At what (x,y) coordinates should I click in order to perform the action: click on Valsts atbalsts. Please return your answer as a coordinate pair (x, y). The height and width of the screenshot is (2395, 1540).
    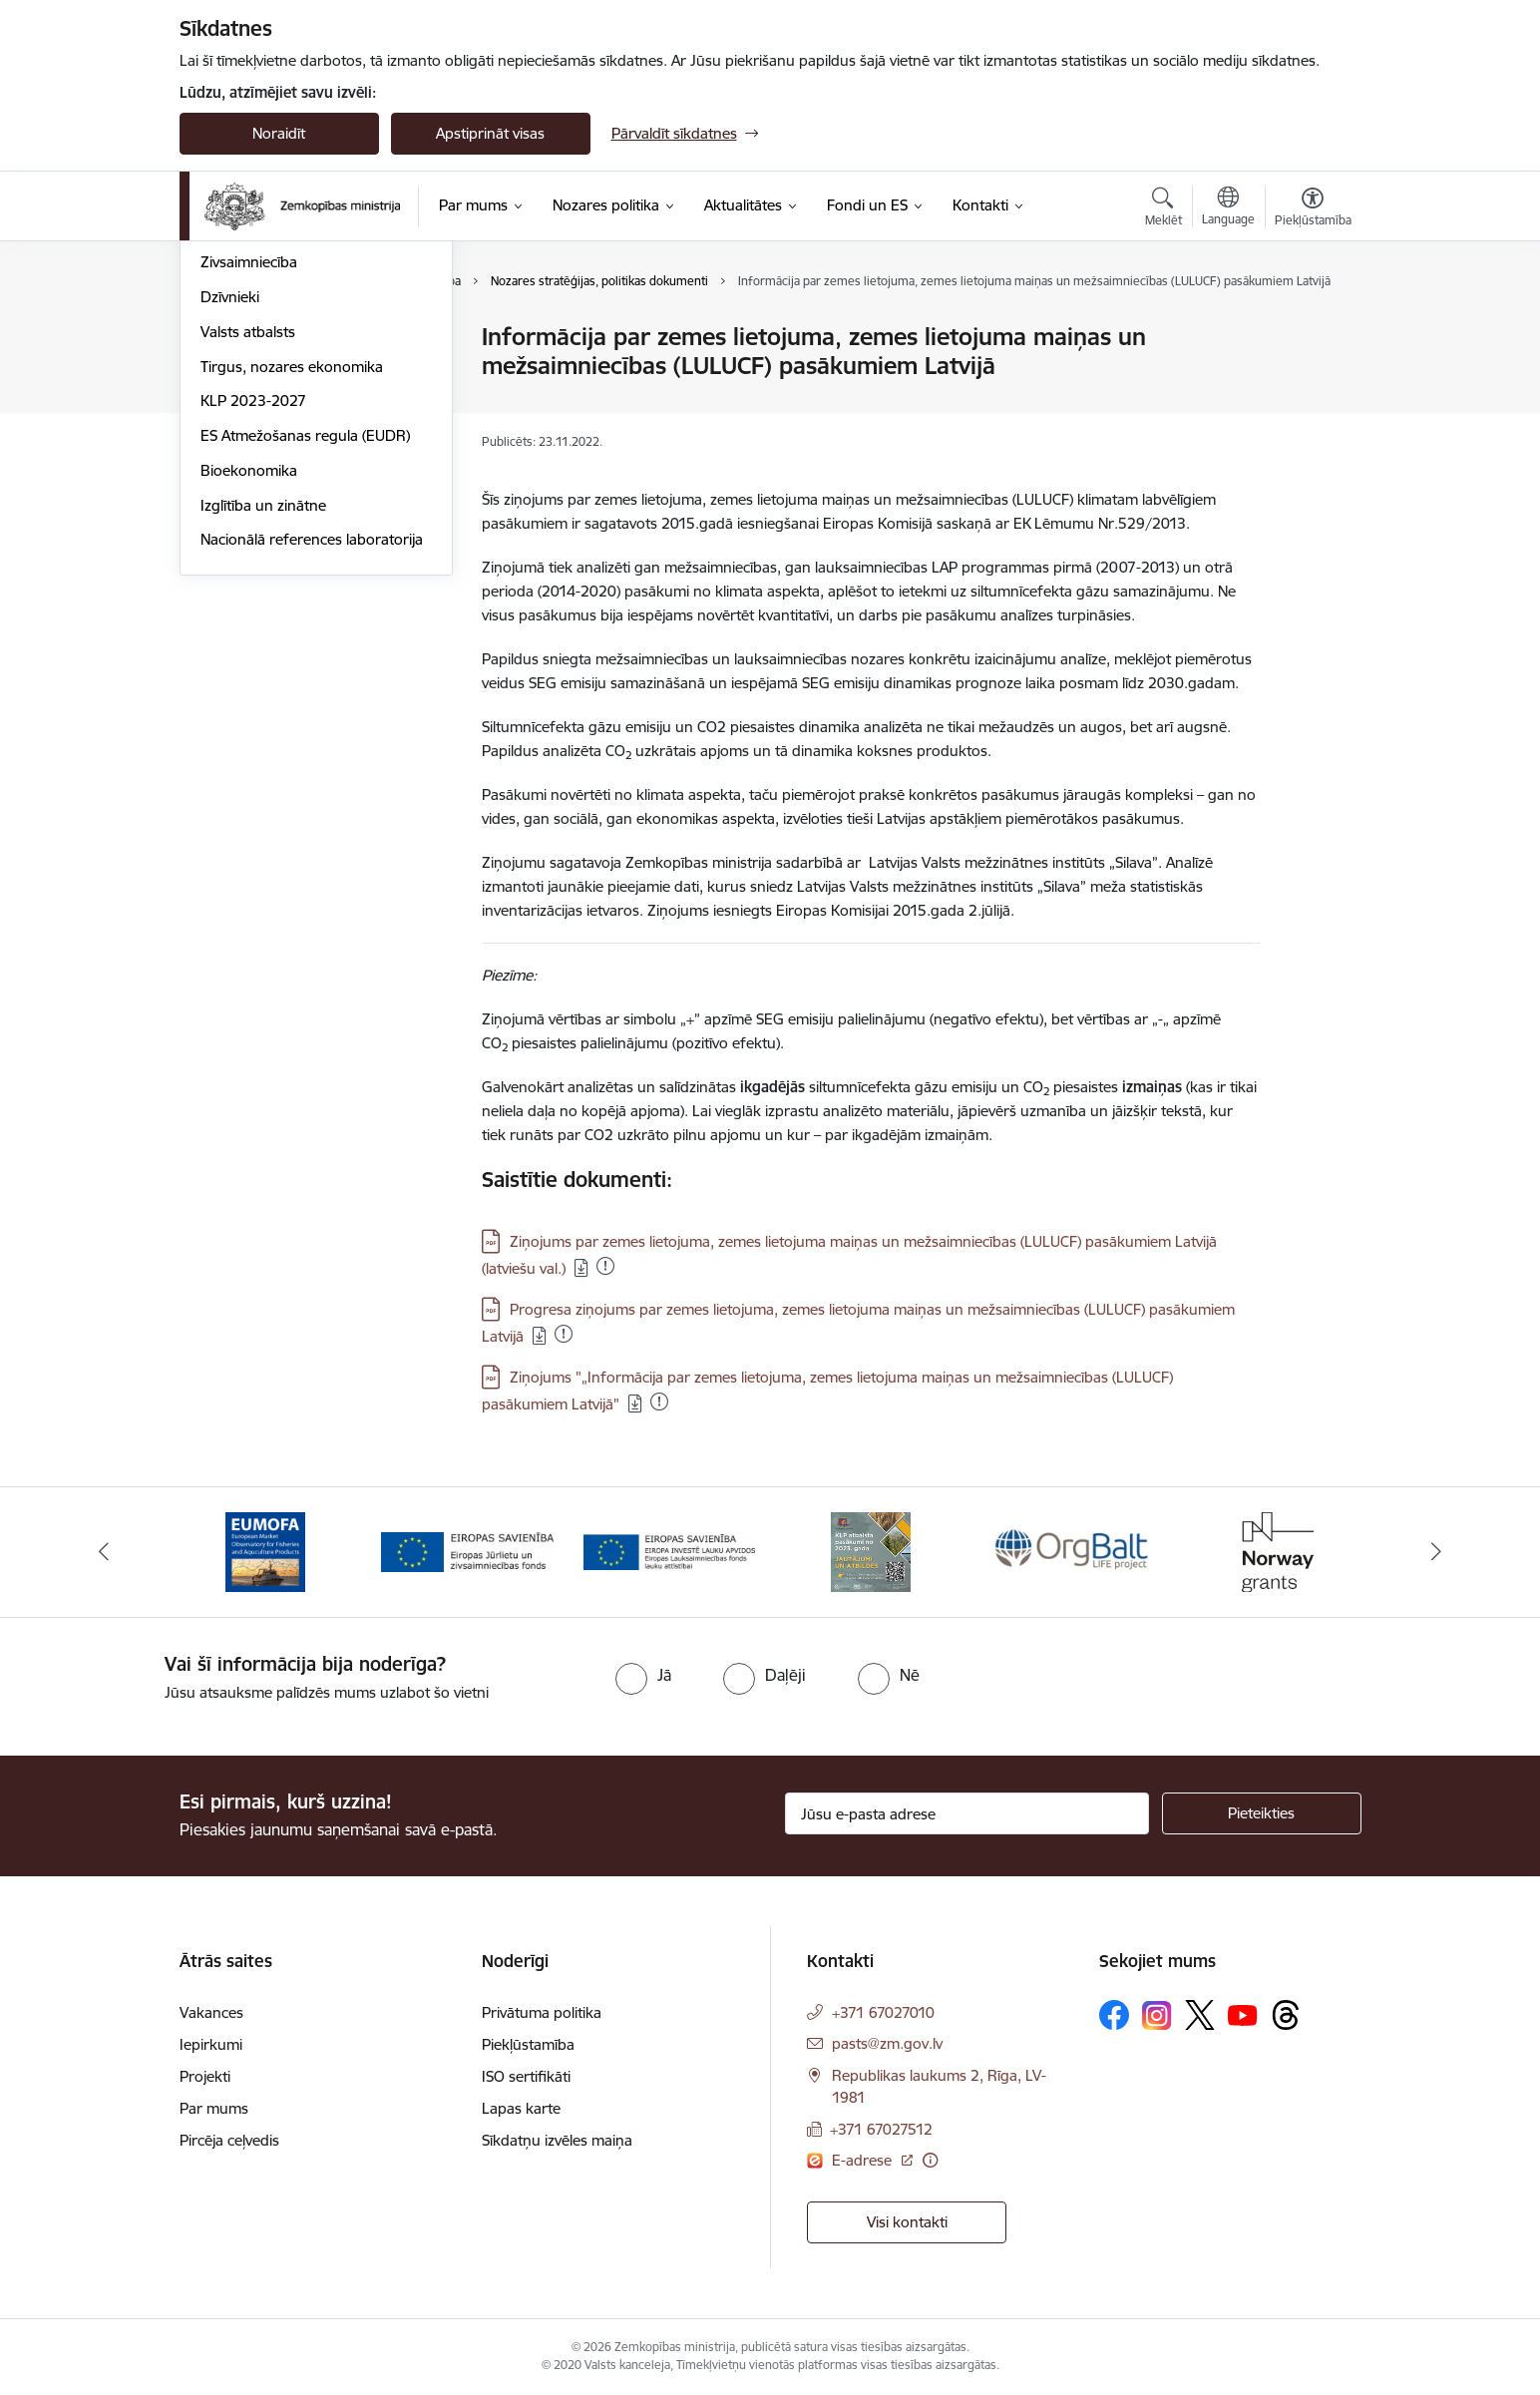
    Looking at the image, I should click on (247, 546).